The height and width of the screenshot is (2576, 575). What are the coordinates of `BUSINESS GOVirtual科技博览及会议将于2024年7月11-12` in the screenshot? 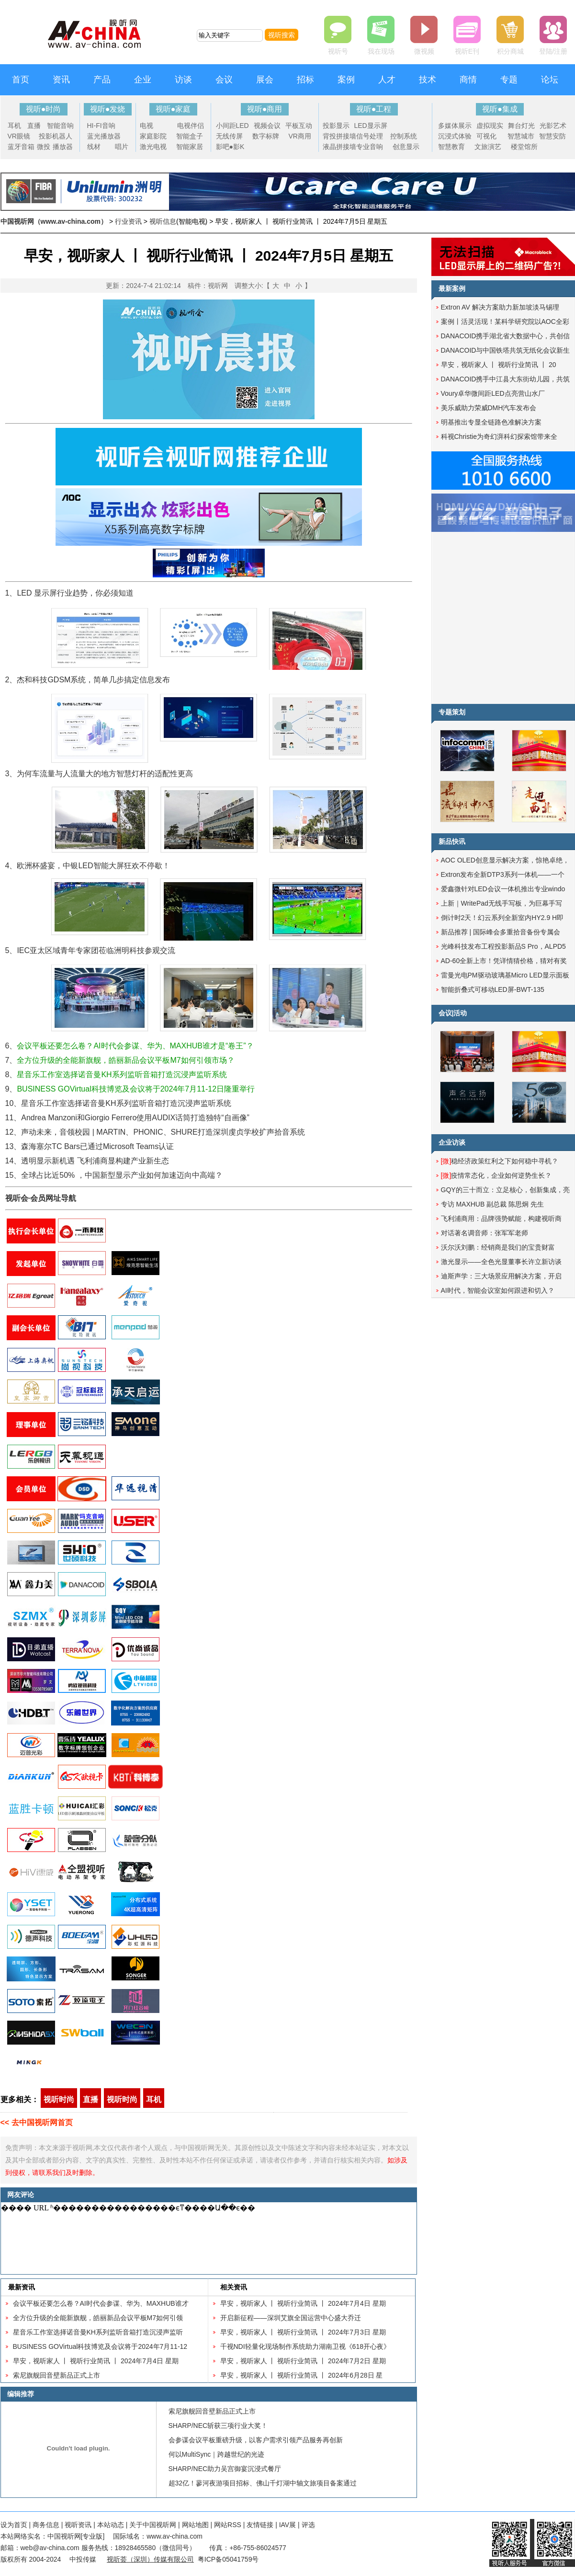 It's located at (100, 2346).